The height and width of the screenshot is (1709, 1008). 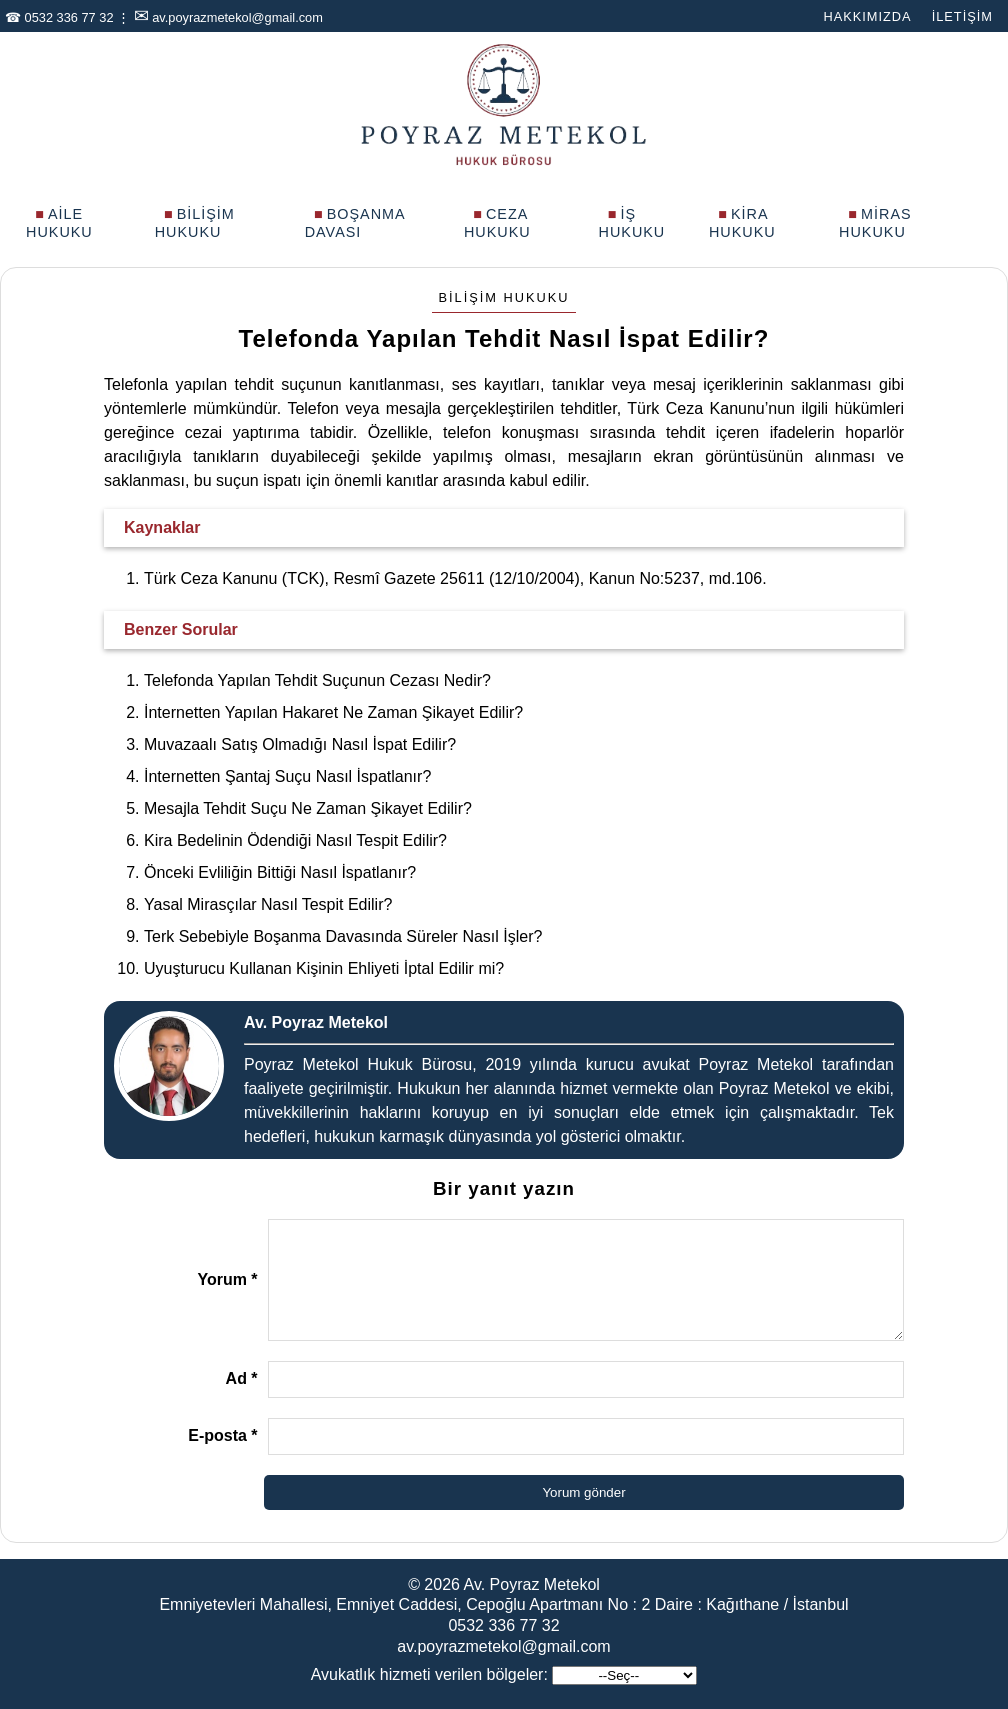 I want to click on Önceki Evliliğin Bittiği Nasıl İspatlanır?, so click(x=280, y=872).